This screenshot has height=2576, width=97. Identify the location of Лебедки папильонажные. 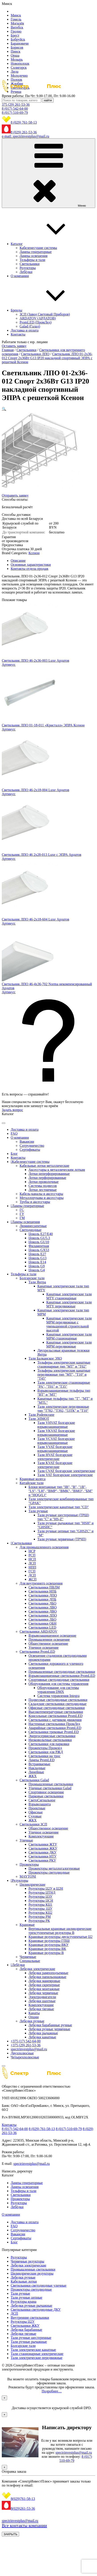
(47, 1977).